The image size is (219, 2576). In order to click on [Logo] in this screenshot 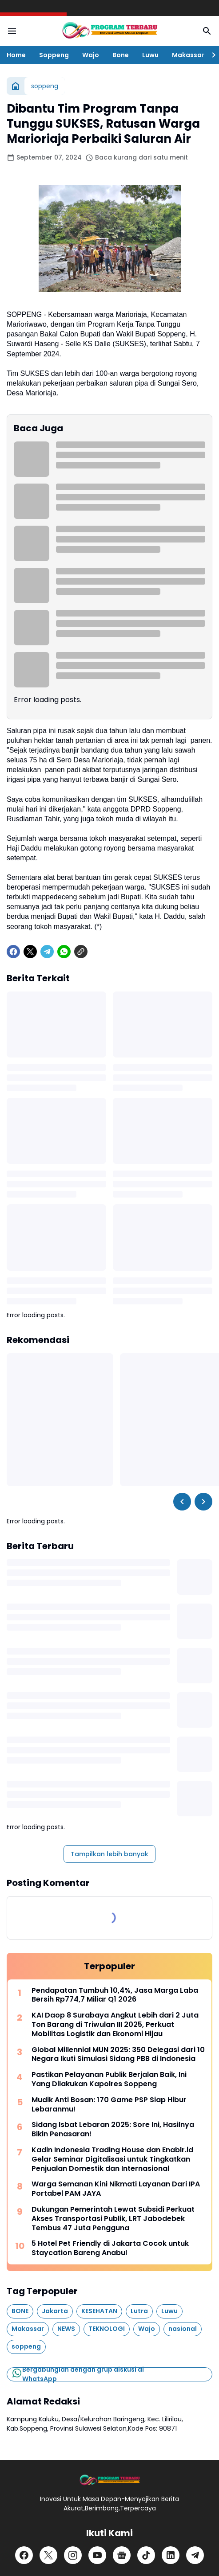, I will do `click(109, 2480)`.